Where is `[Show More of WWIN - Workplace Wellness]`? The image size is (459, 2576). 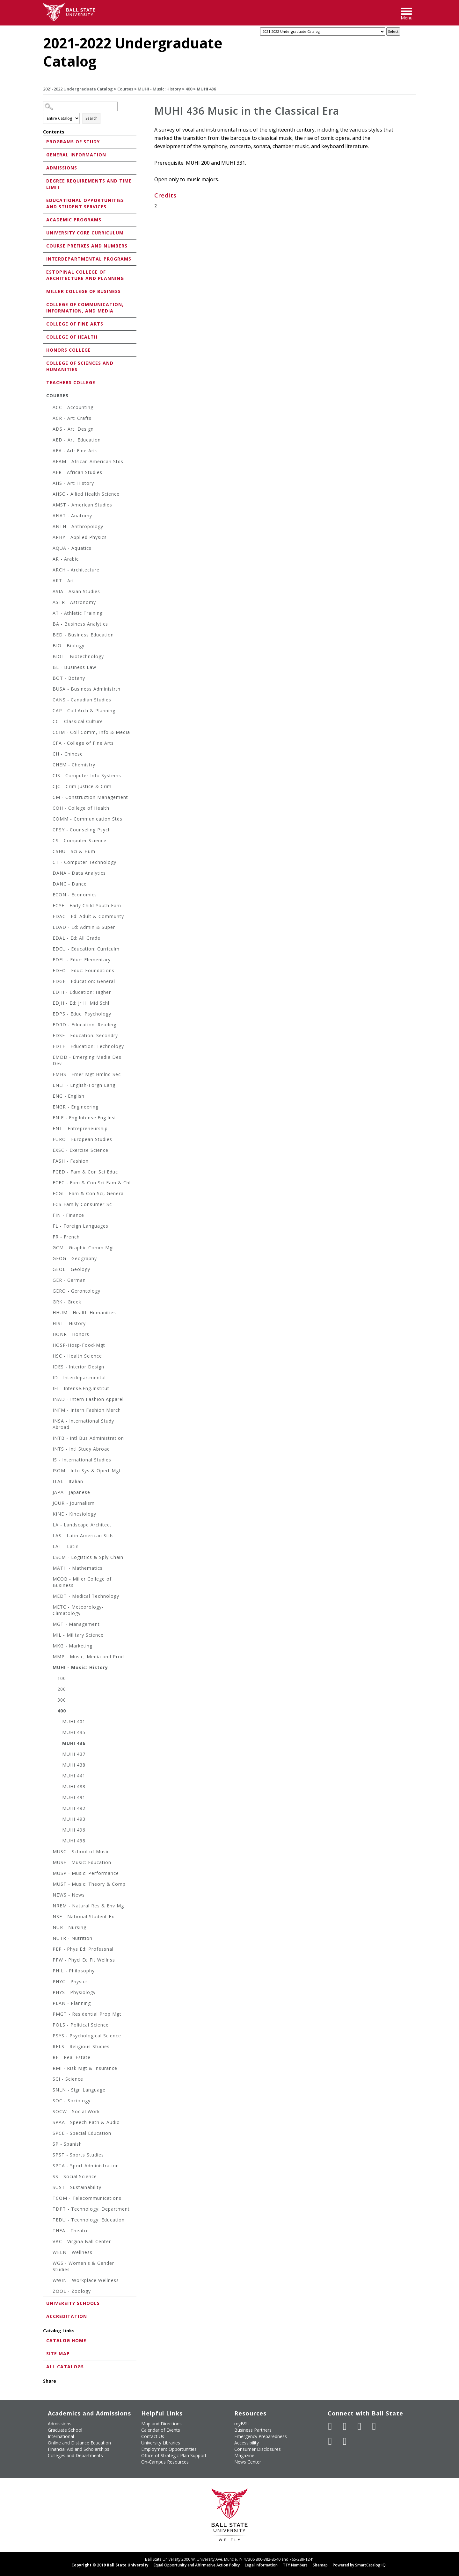
[Show More of WWIN - Workplace Wellness] is located at coordinates (49, 2281).